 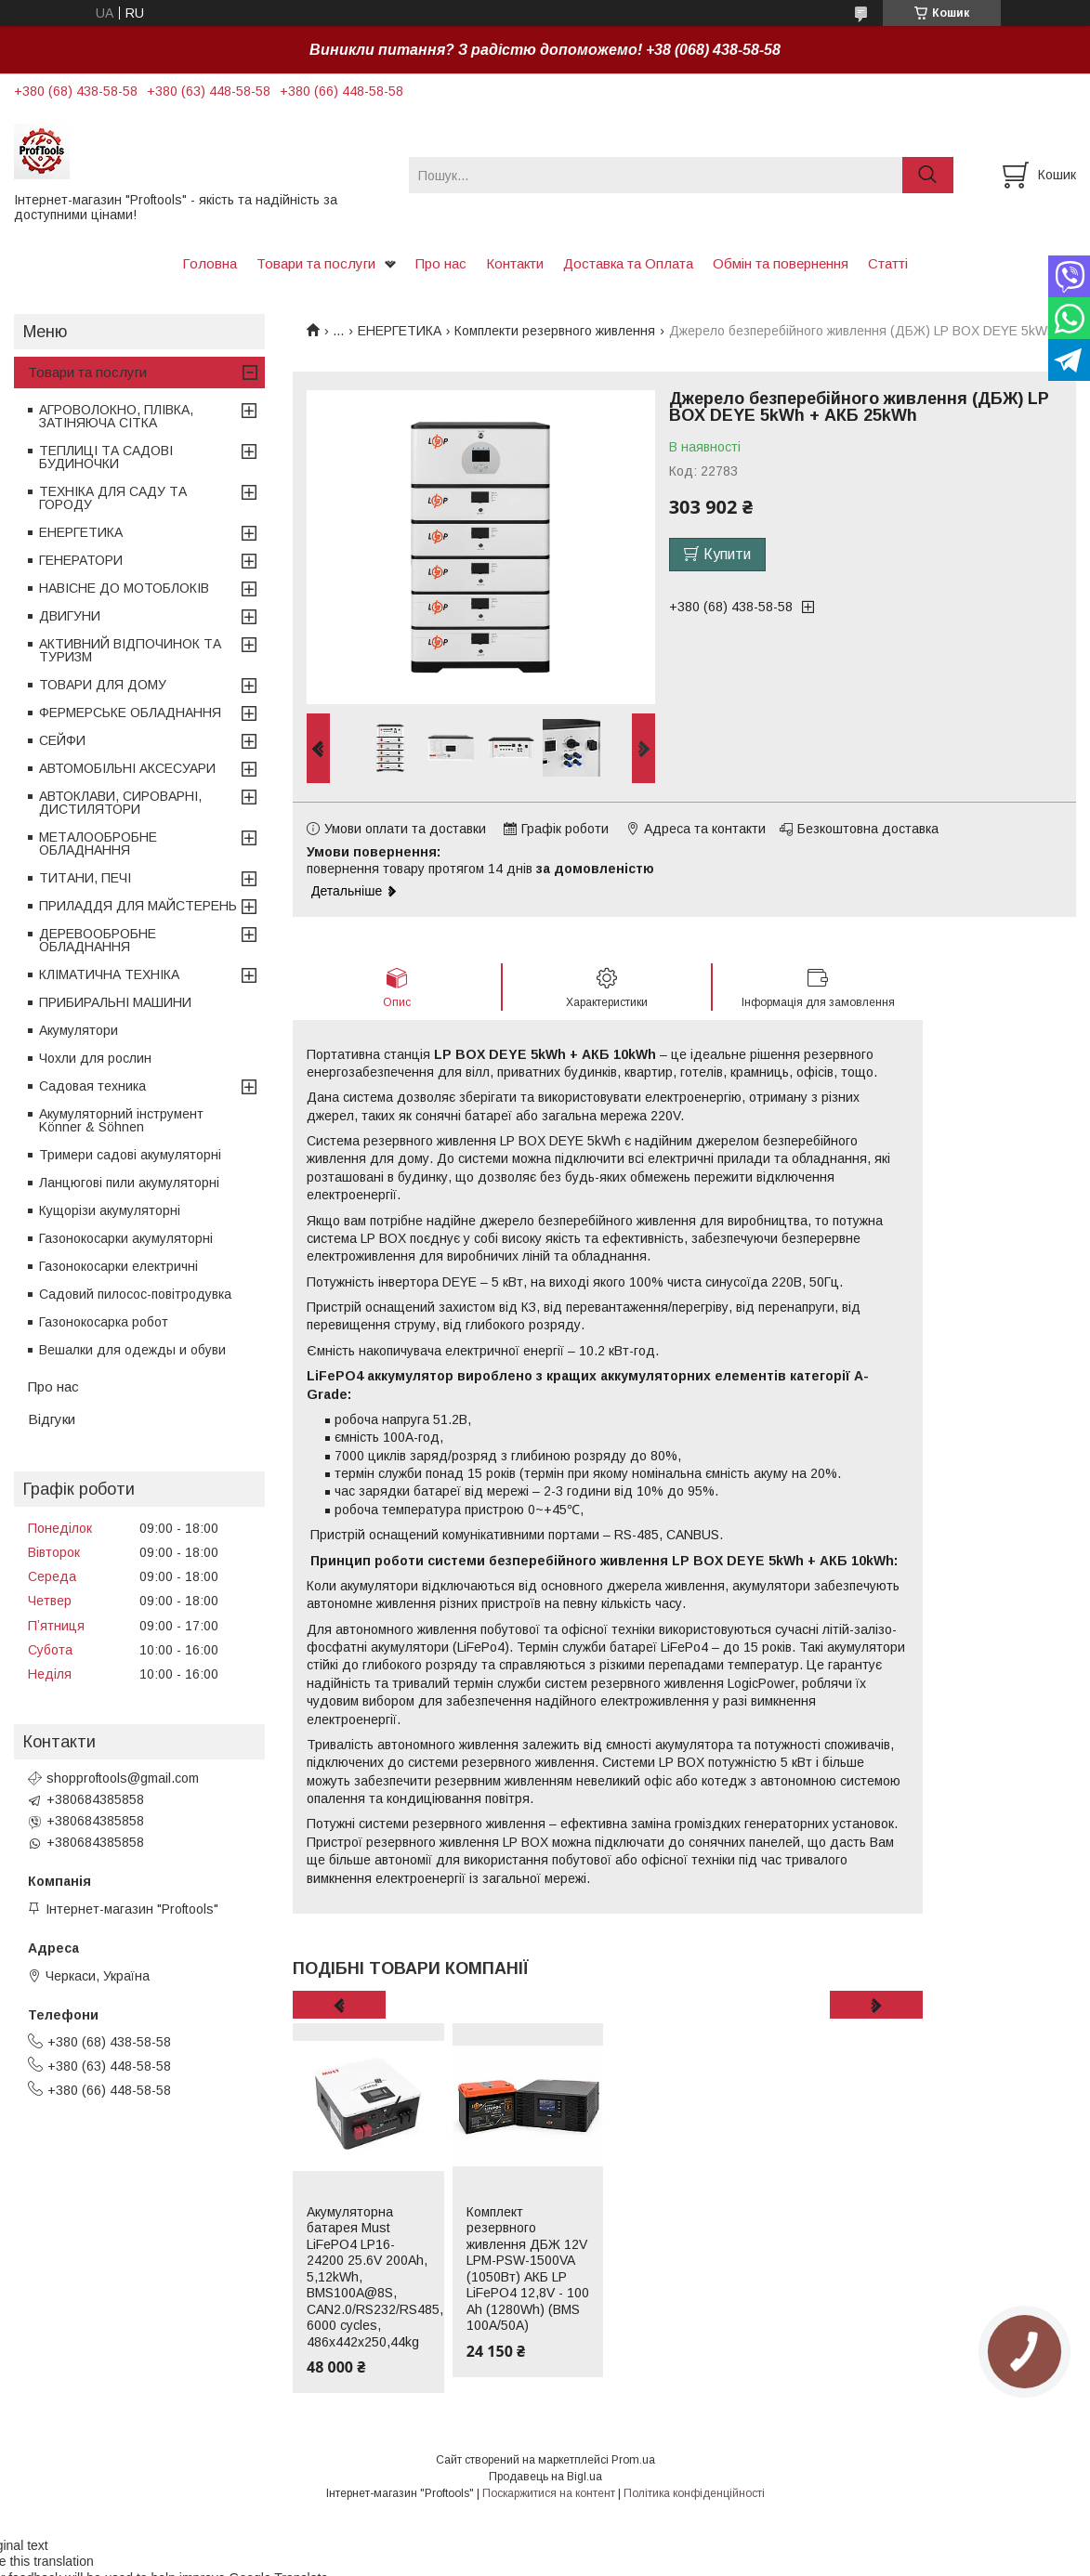 I want to click on Купити, so click(x=727, y=554).